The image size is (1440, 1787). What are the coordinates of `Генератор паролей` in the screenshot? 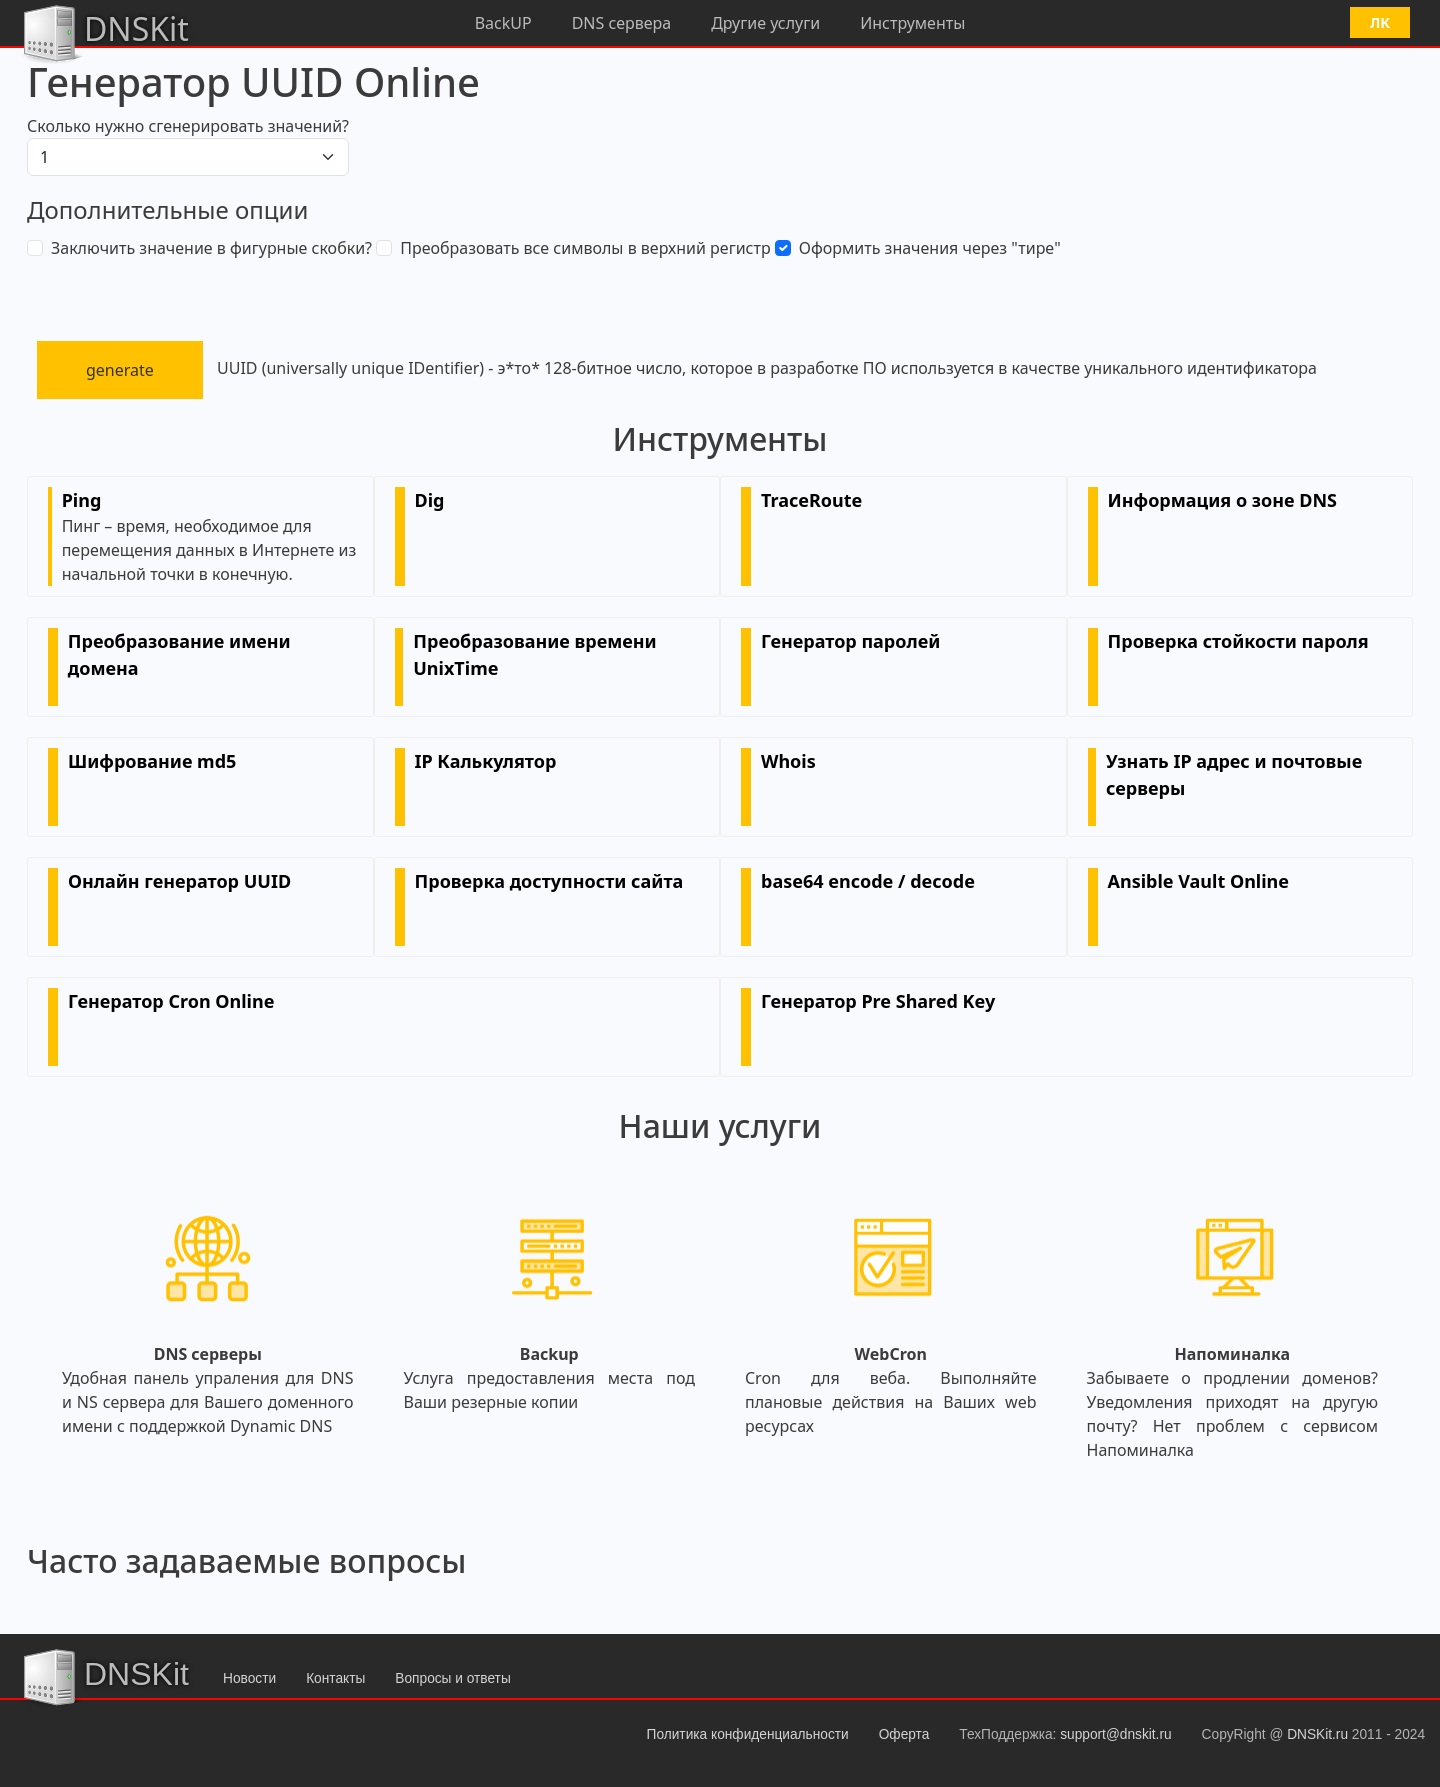 It's located at (850, 641).